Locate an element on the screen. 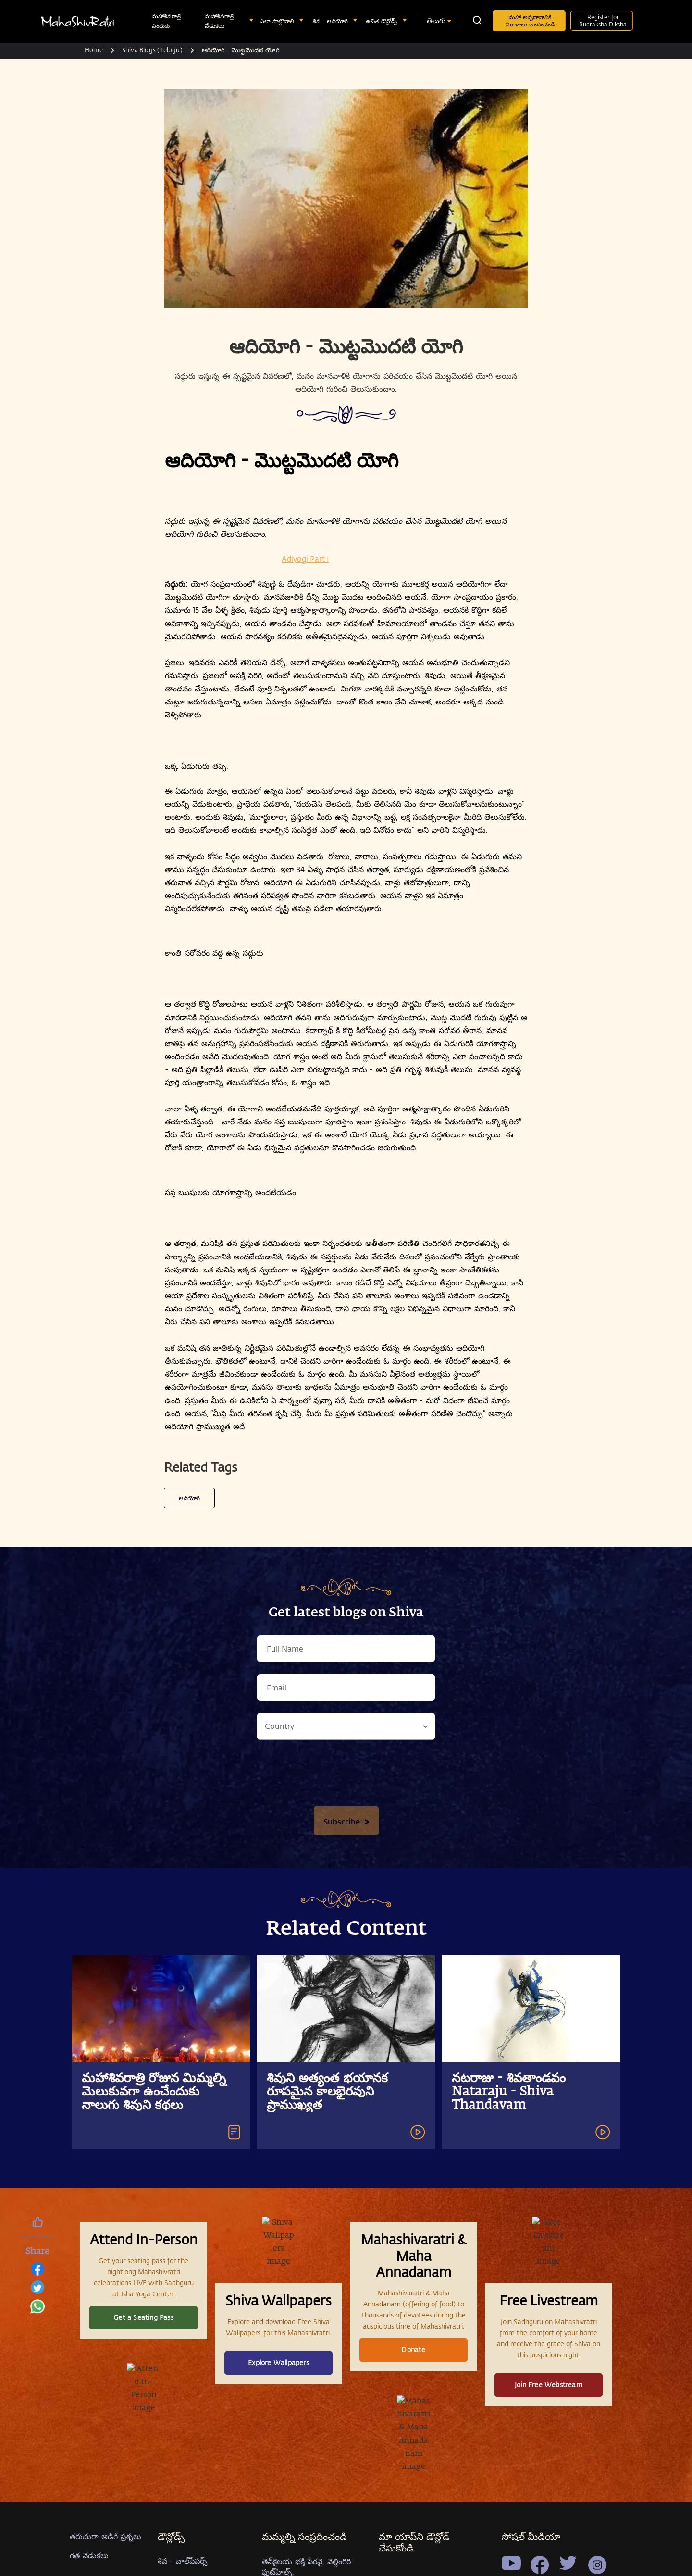  మహాశివరాత్రి వేడుకలు is located at coordinates (219, 20).